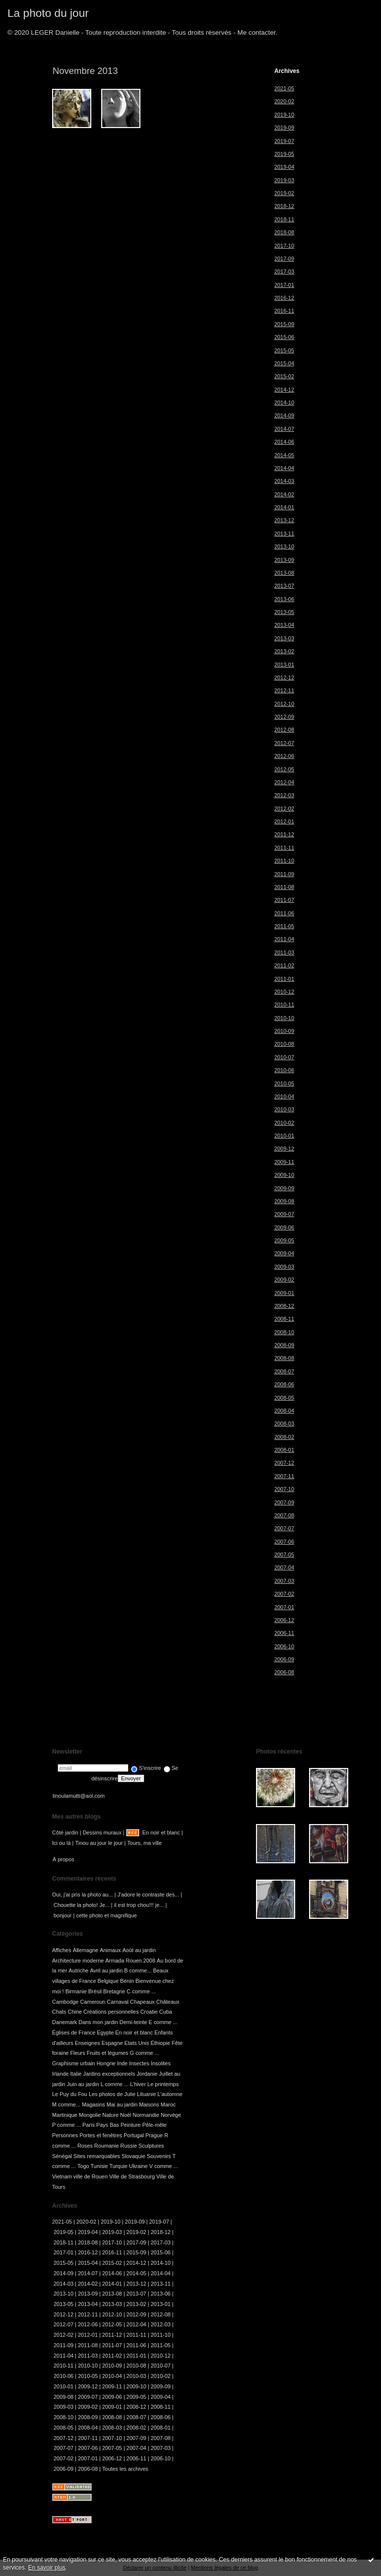 This screenshot has height=2576, width=381. Describe the element at coordinates (284, 468) in the screenshot. I see `2014-04` at that location.